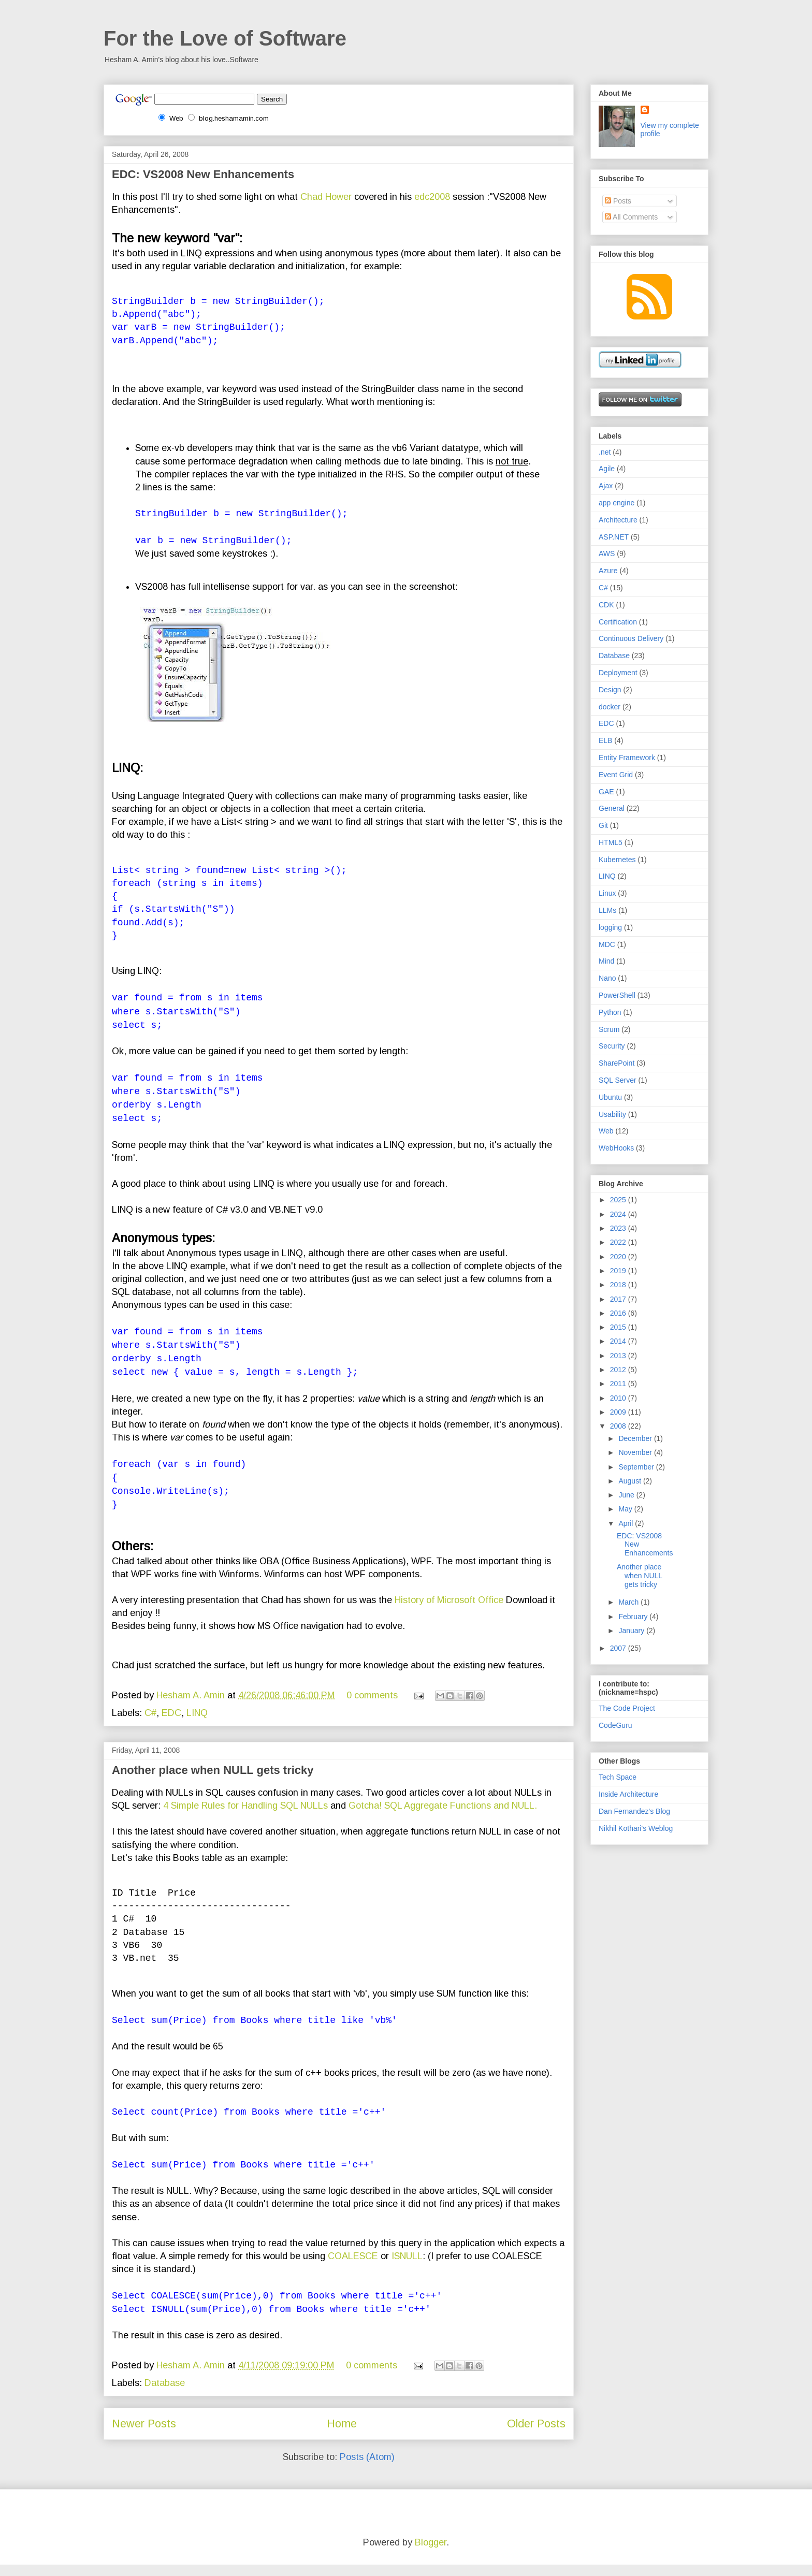  What do you see at coordinates (617, 1080) in the screenshot?
I see `SQL Server` at bounding box center [617, 1080].